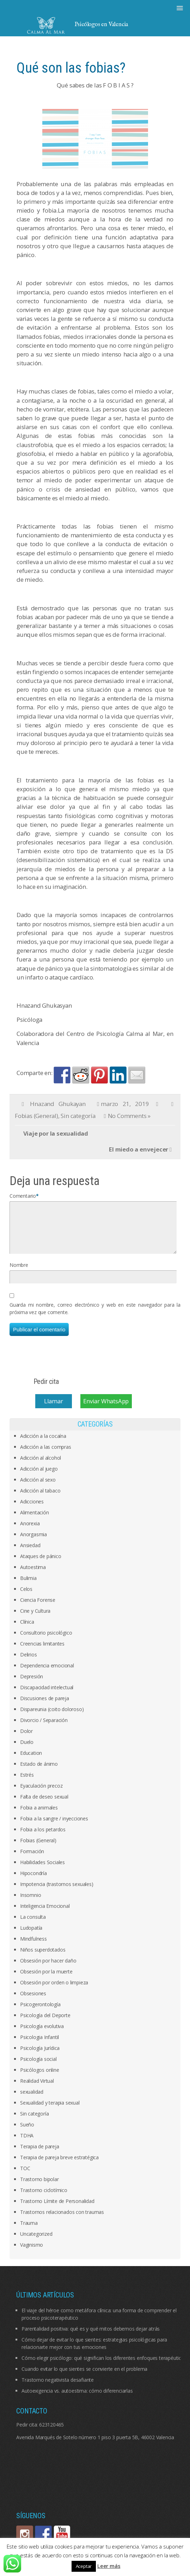  What do you see at coordinates (39, 2045) in the screenshot?
I see `Psicologia Infantil` at bounding box center [39, 2045].